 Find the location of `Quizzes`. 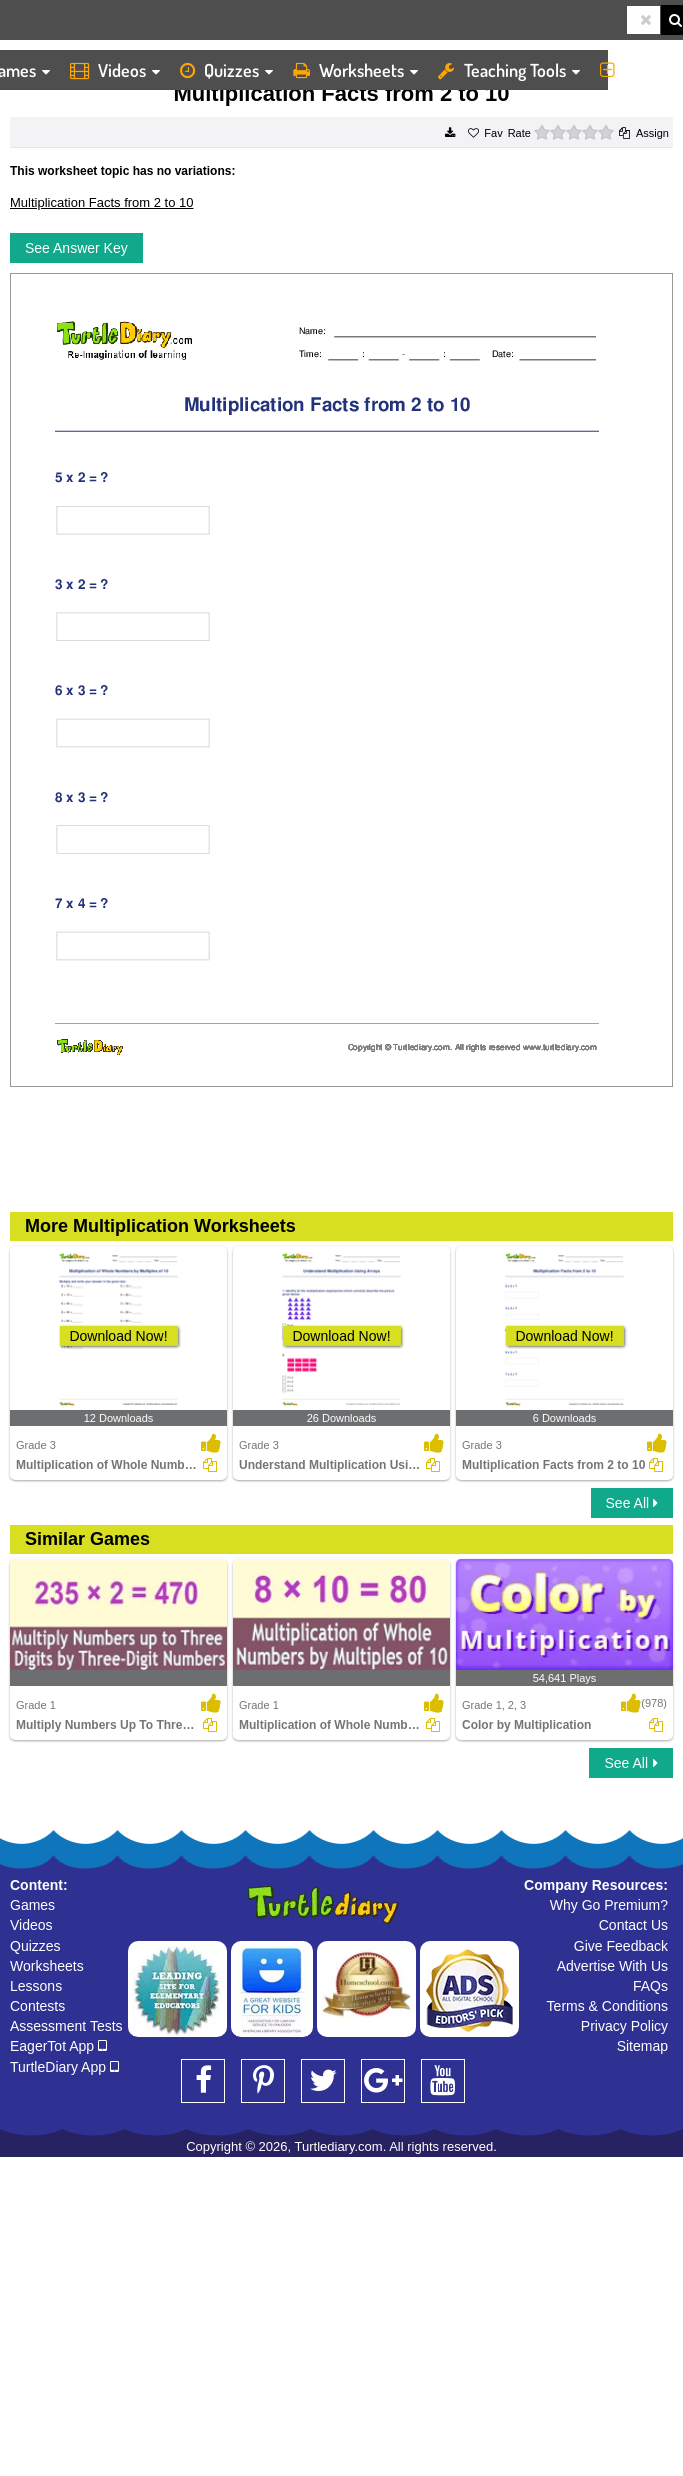

Quizzes is located at coordinates (226, 70).